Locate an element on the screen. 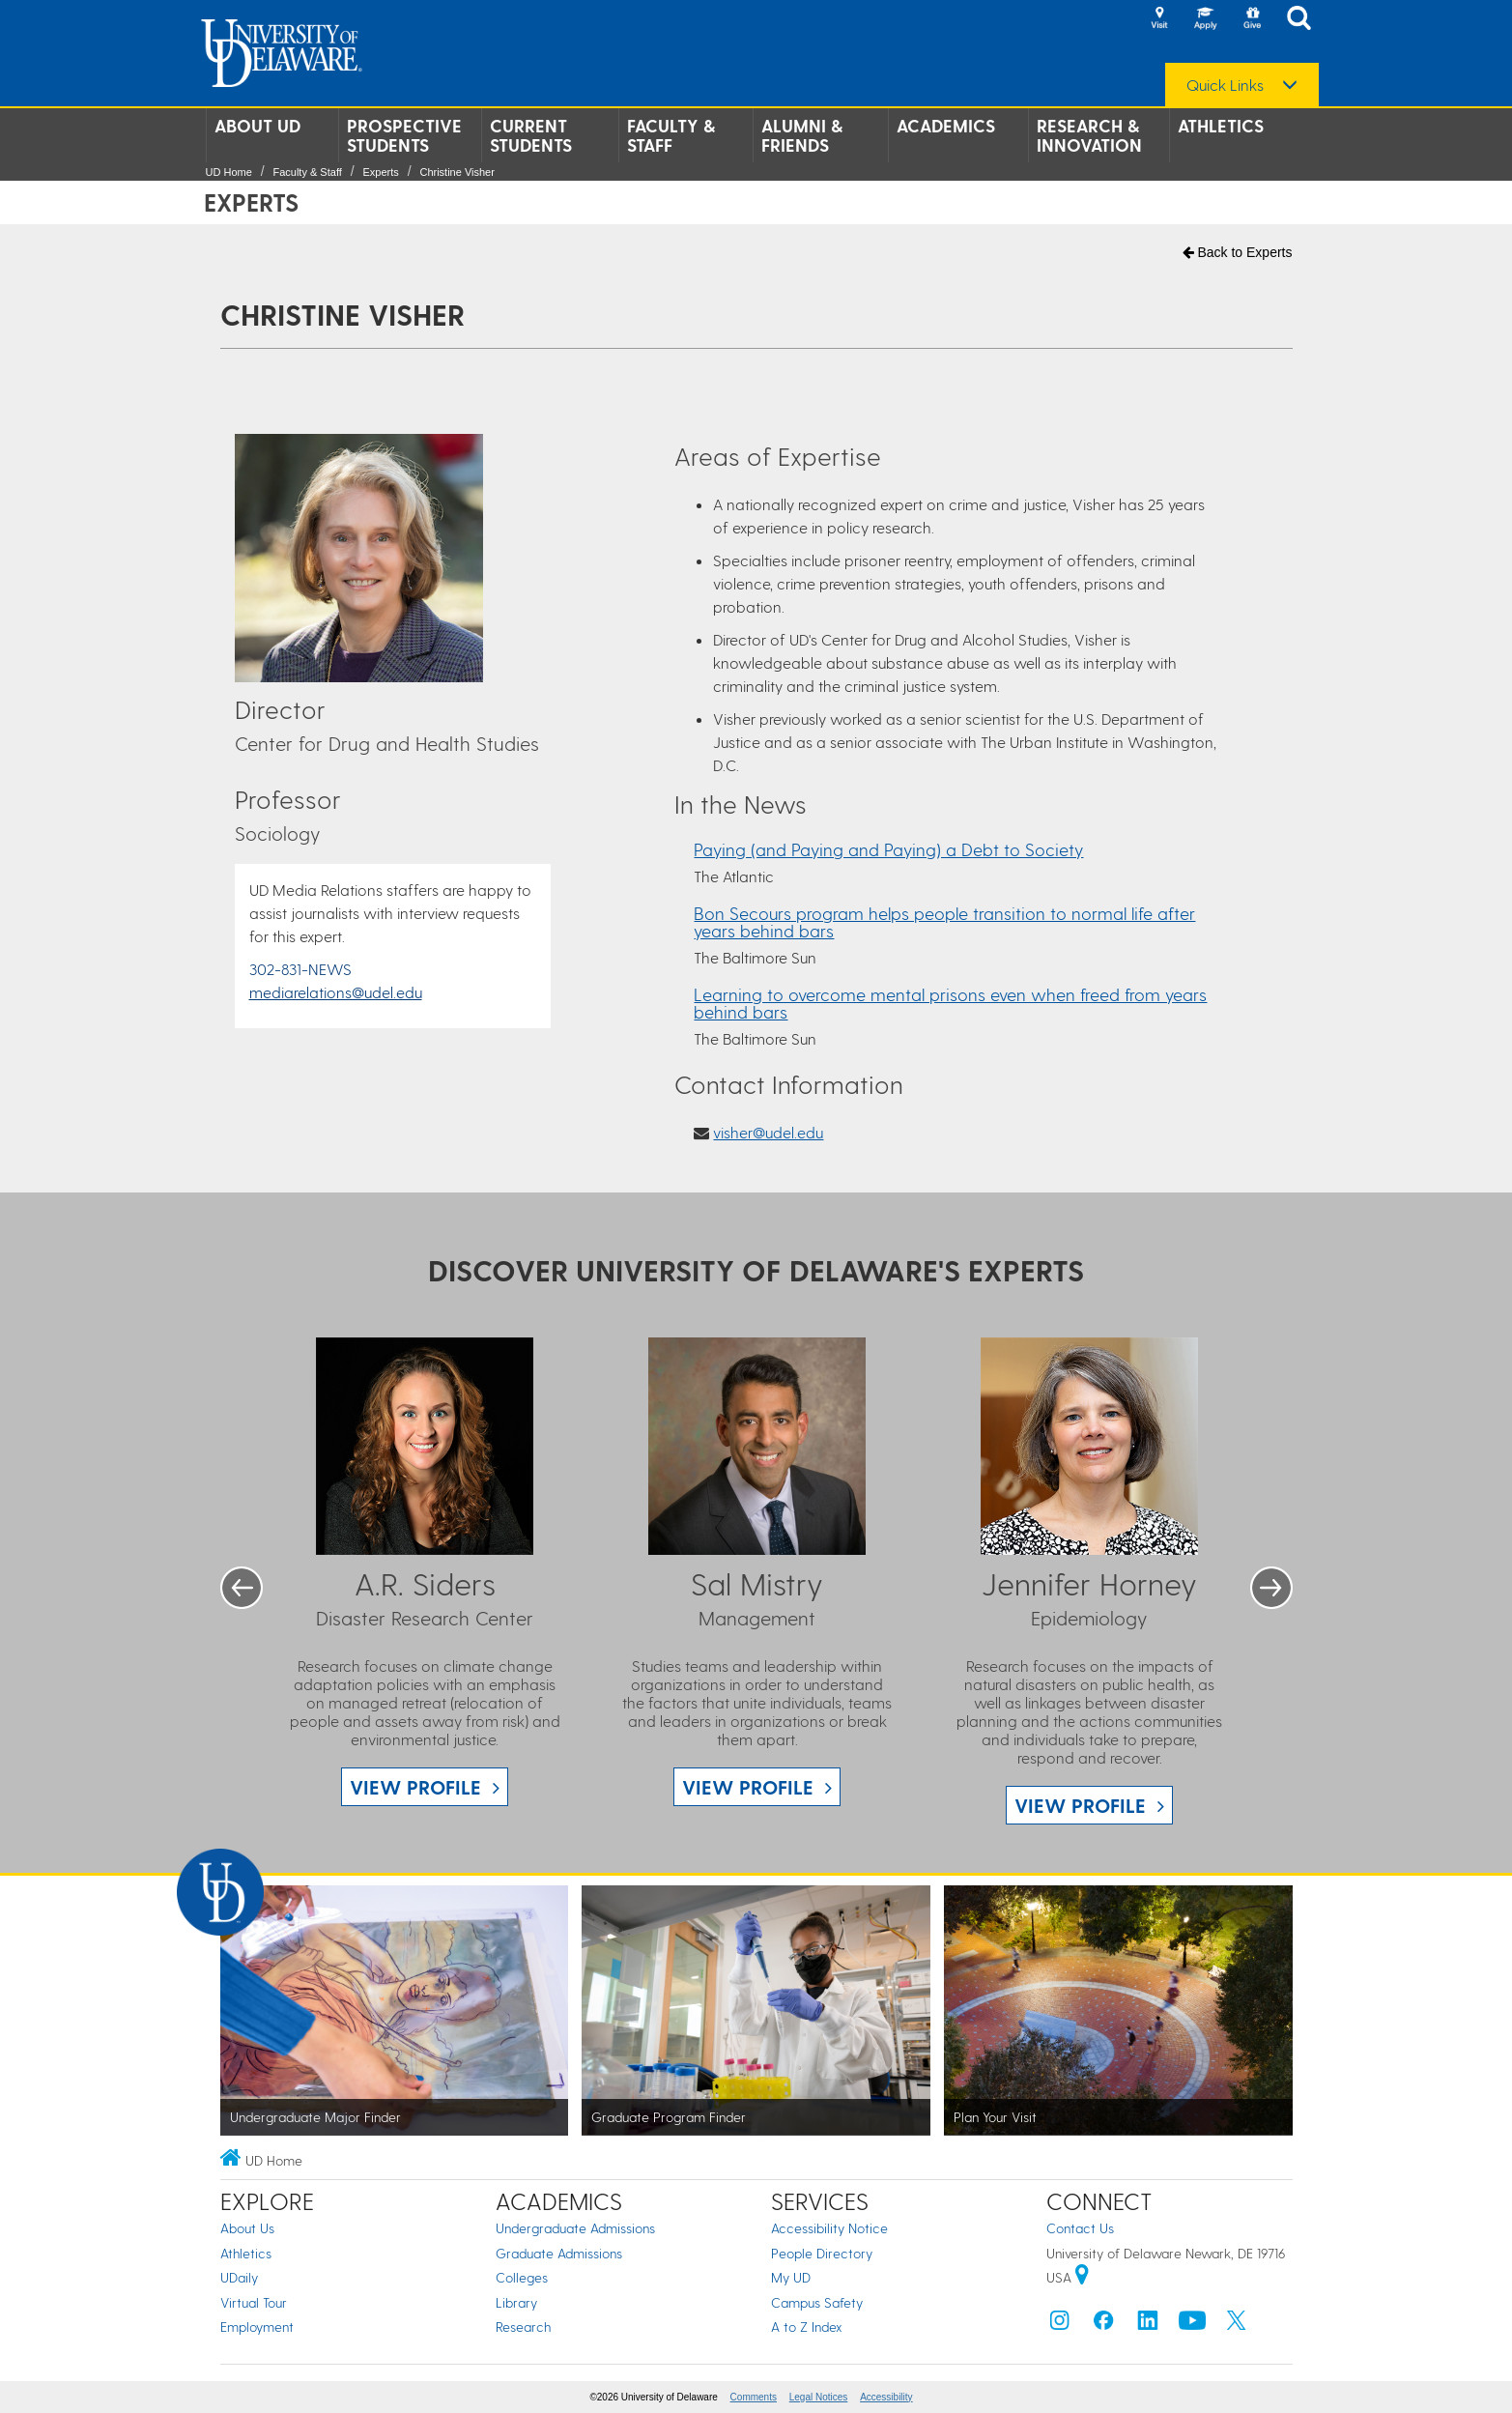 This screenshot has height=2413, width=1512. My UD is located at coordinates (791, 2277).